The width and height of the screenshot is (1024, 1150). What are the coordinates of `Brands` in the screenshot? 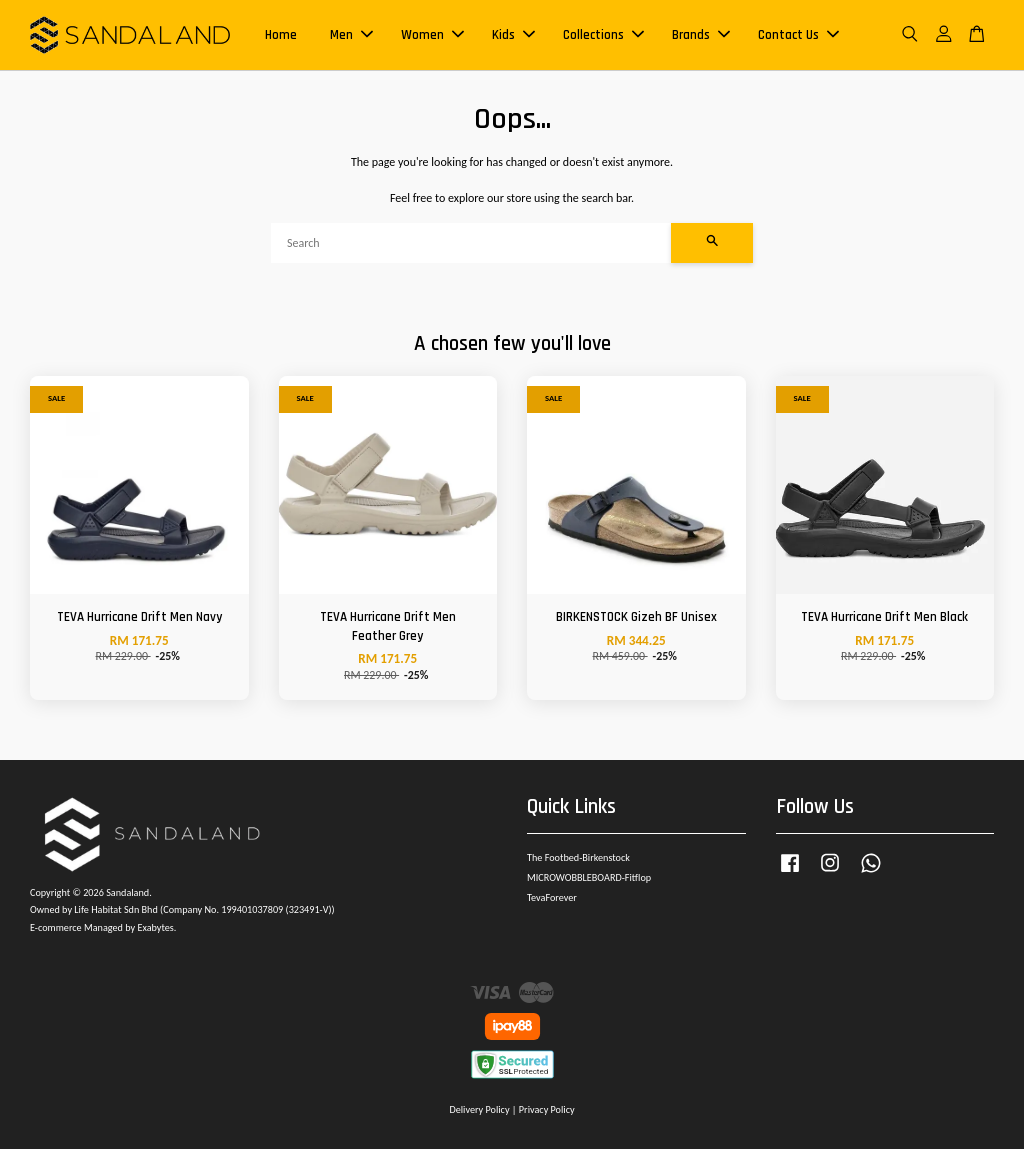 It's located at (701, 36).